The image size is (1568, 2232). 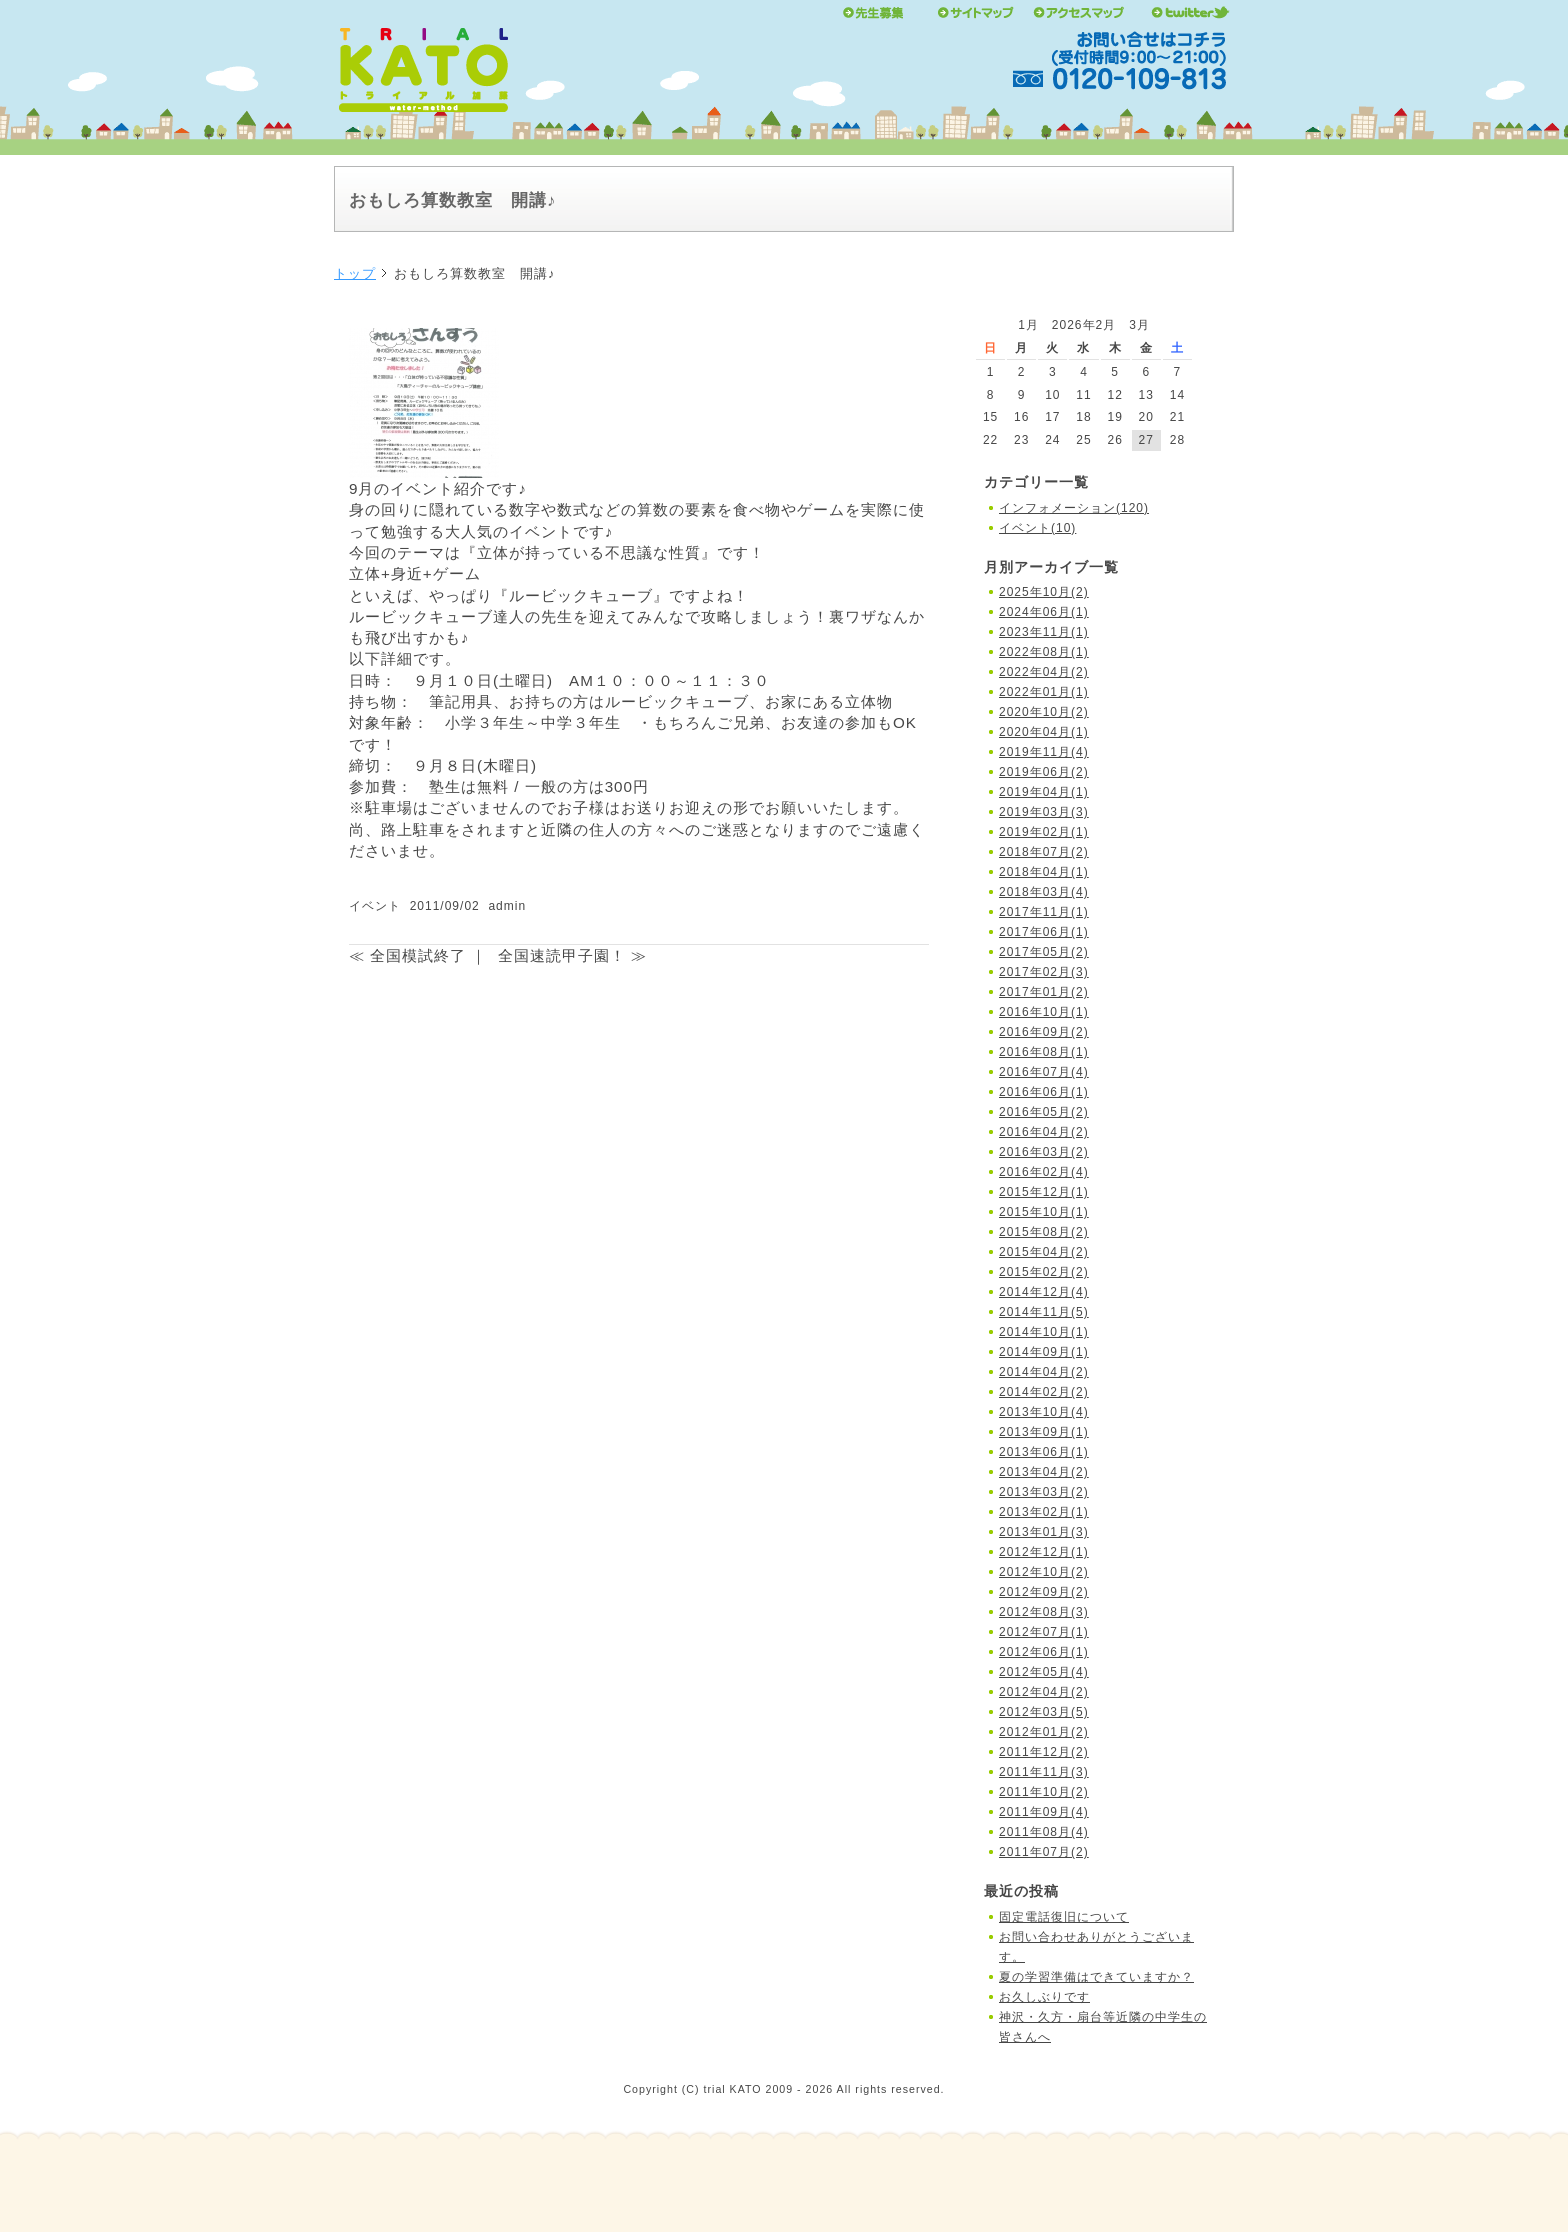 What do you see at coordinates (1044, 1032) in the screenshot?
I see `2016年09月(2)` at bounding box center [1044, 1032].